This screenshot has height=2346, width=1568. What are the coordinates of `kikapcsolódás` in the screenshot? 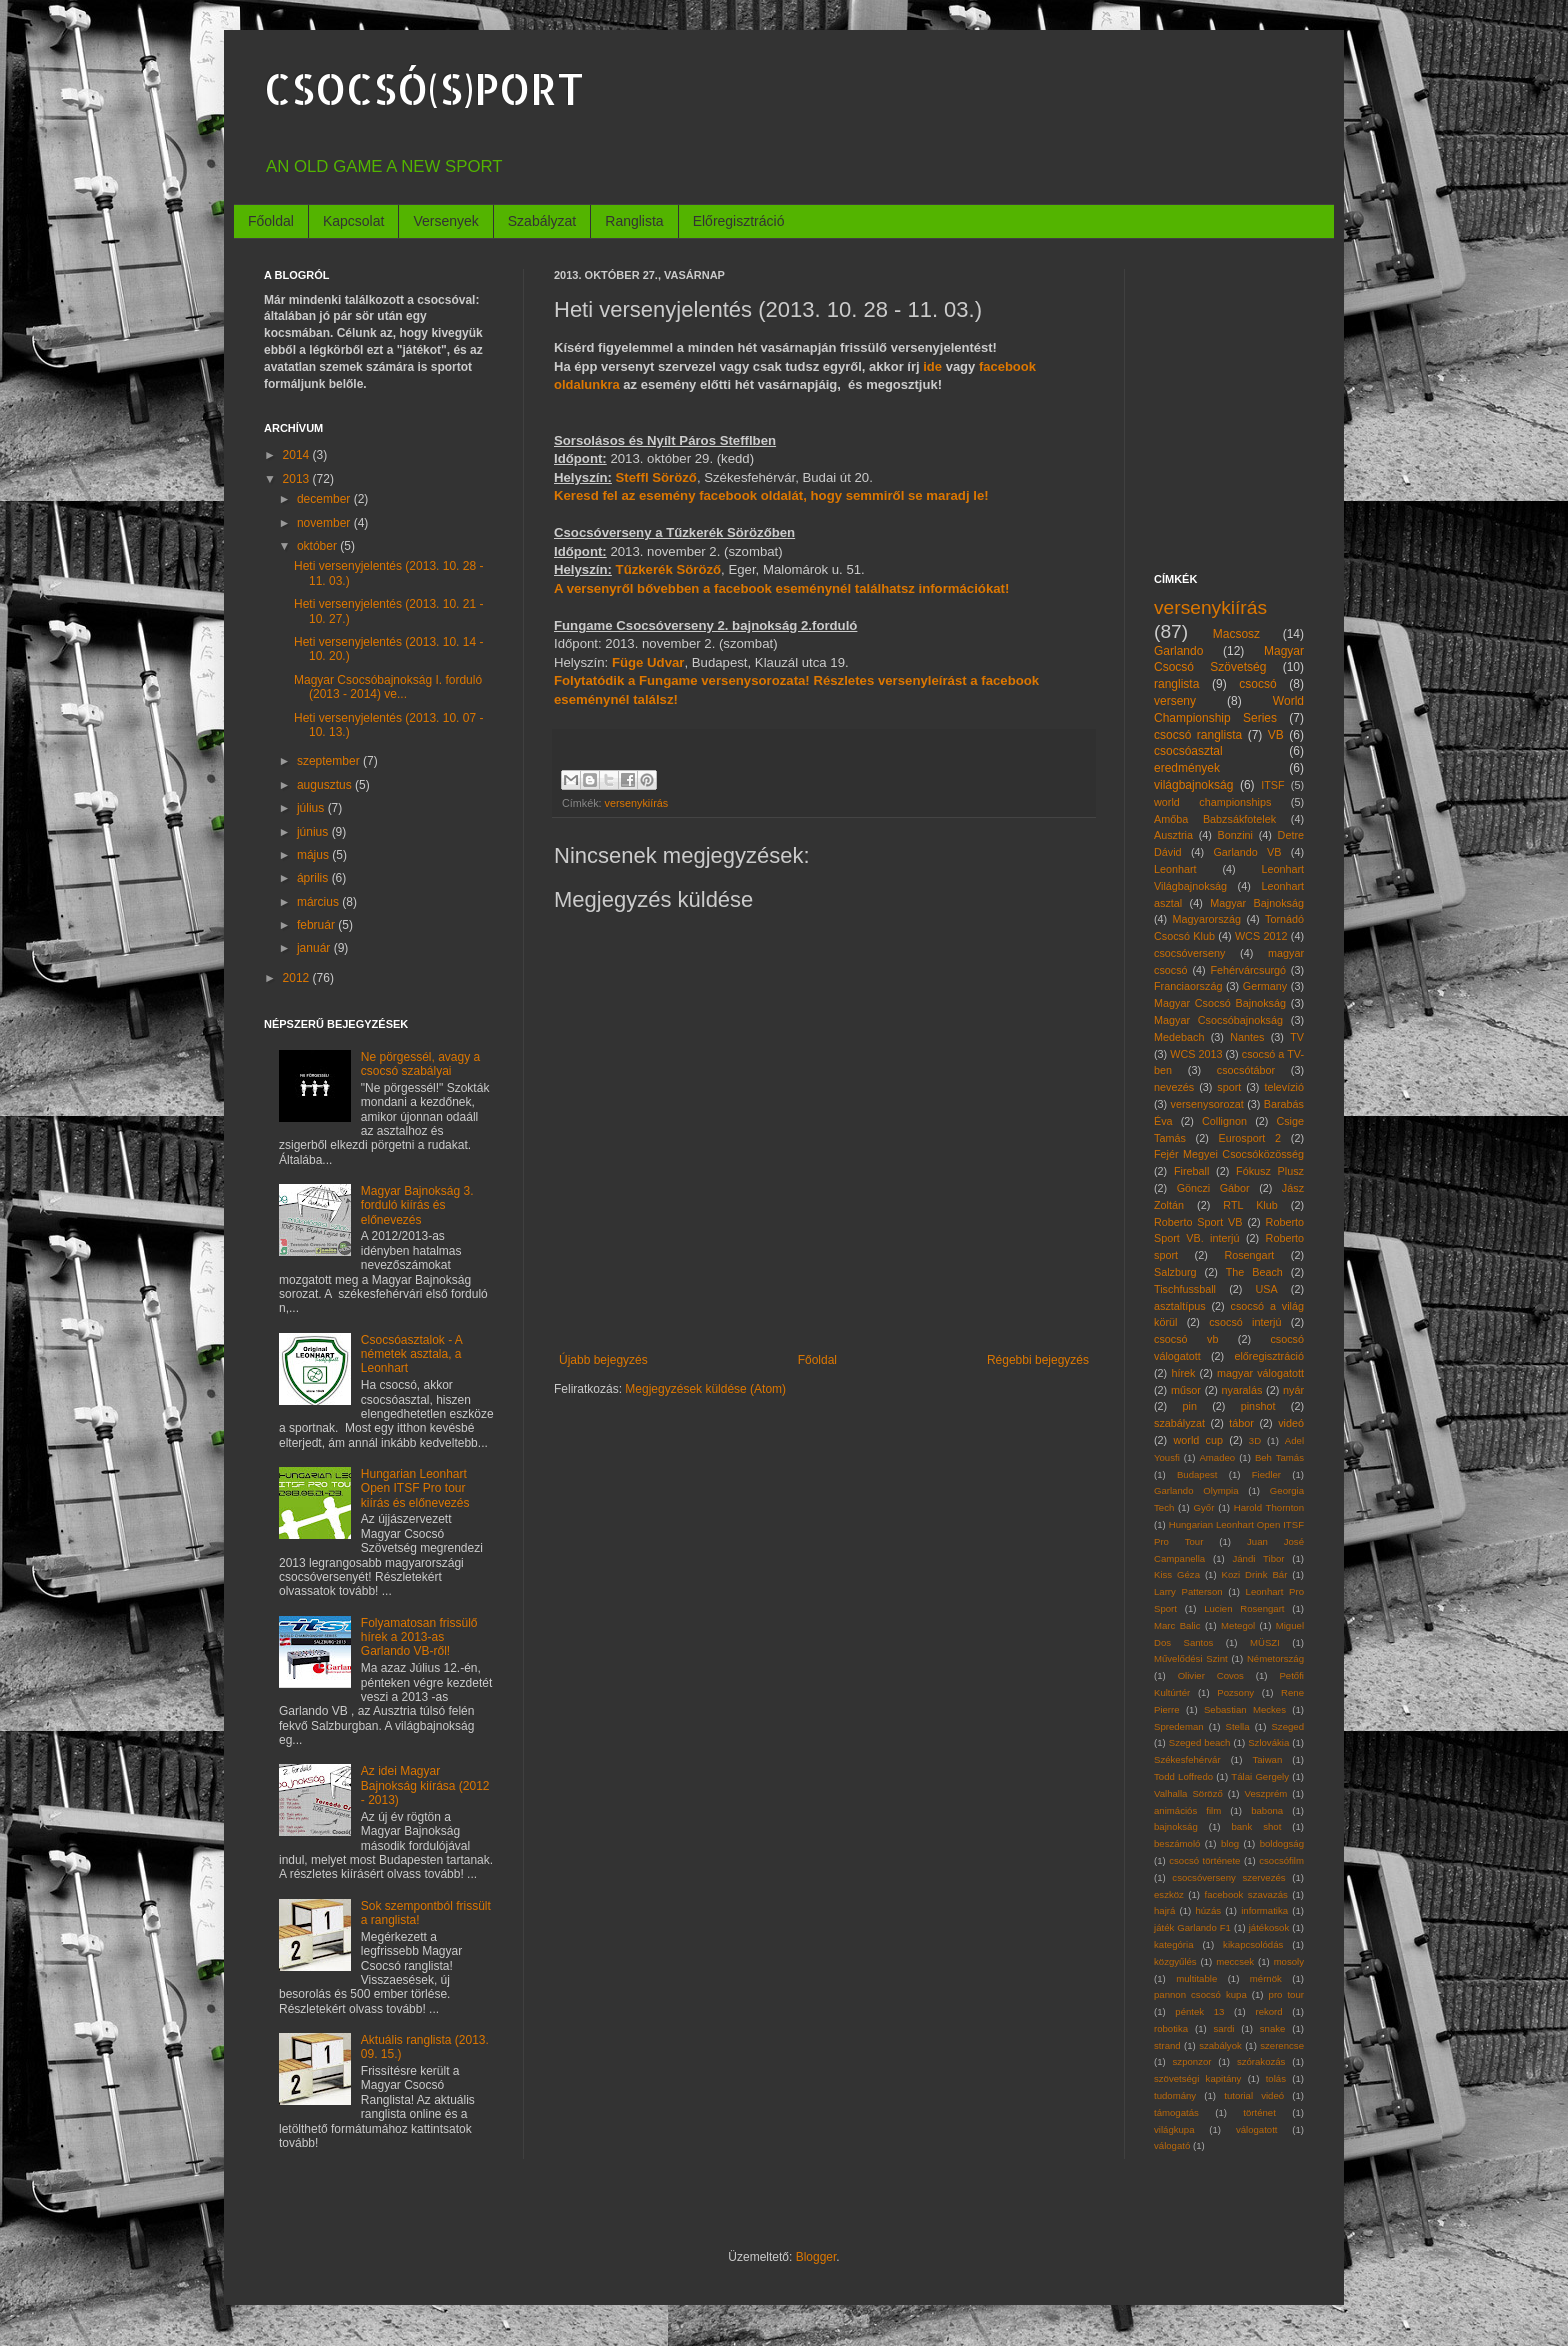 It's located at (1253, 1944).